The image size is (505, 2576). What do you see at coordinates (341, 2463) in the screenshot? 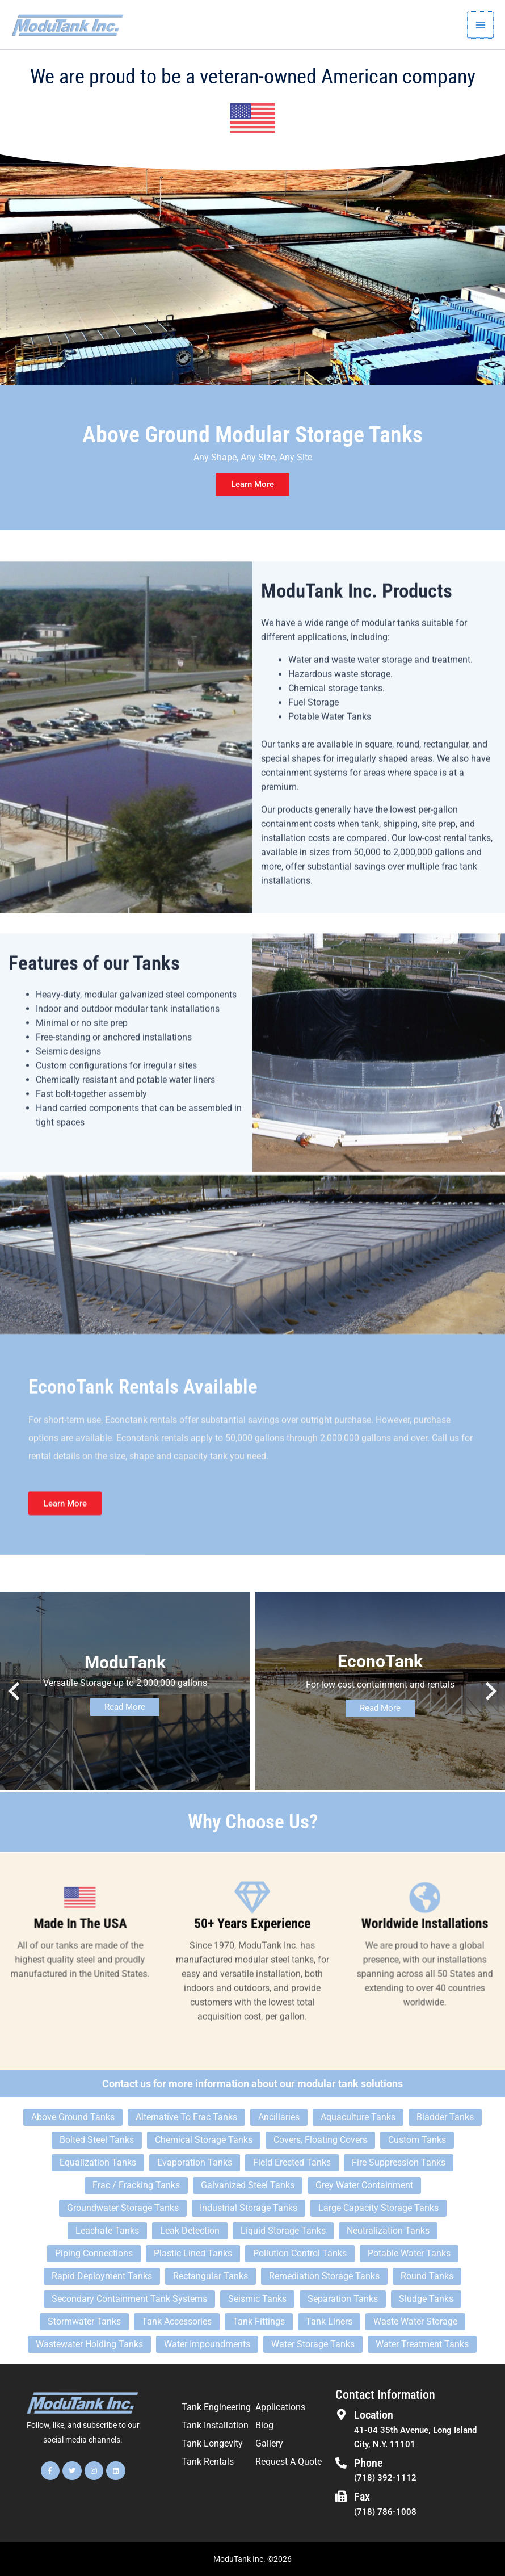
I see `[Phone]` at bounding box center [341, 2463].